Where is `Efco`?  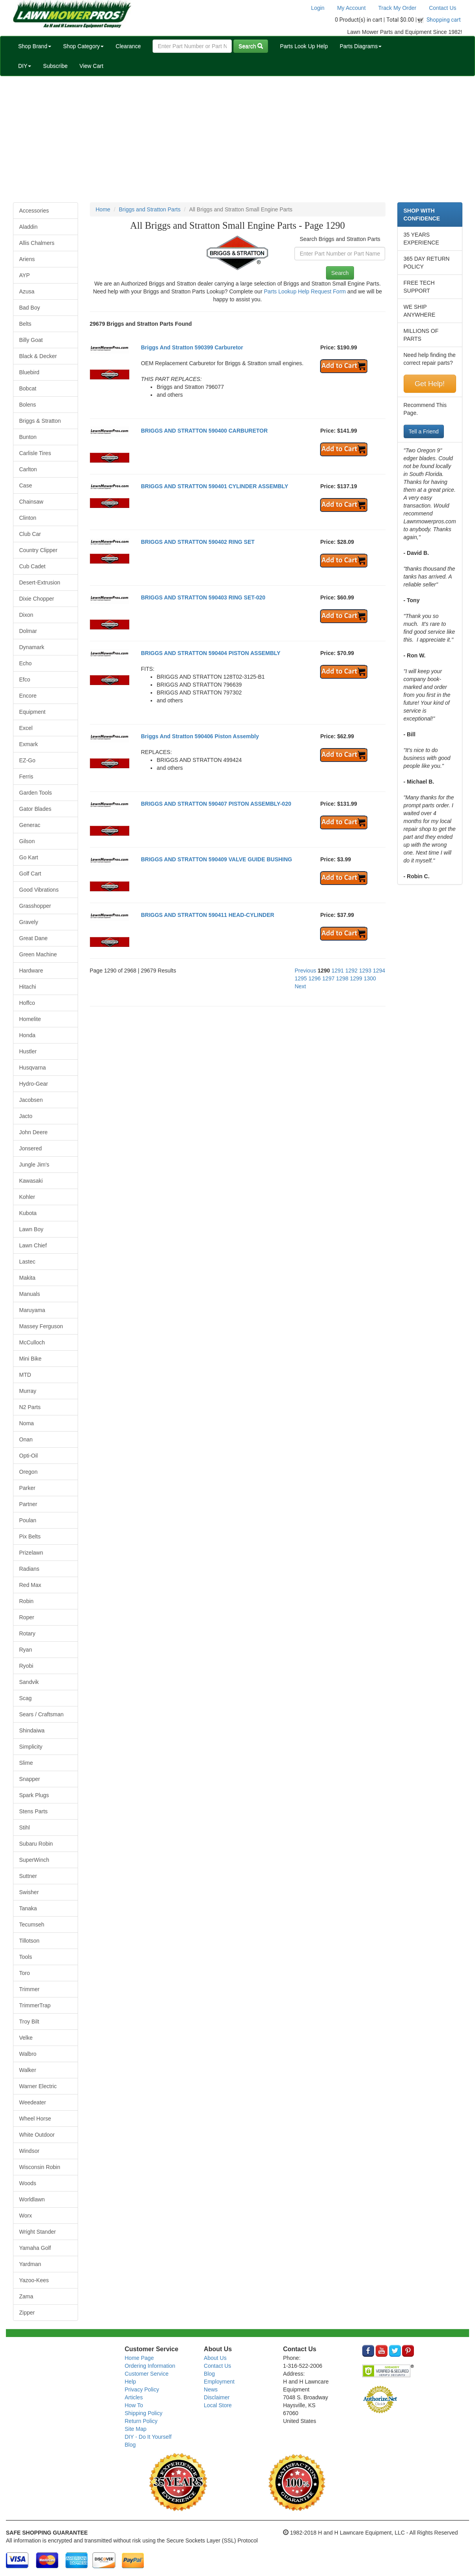 Efco is located at coordinates (24, 679).